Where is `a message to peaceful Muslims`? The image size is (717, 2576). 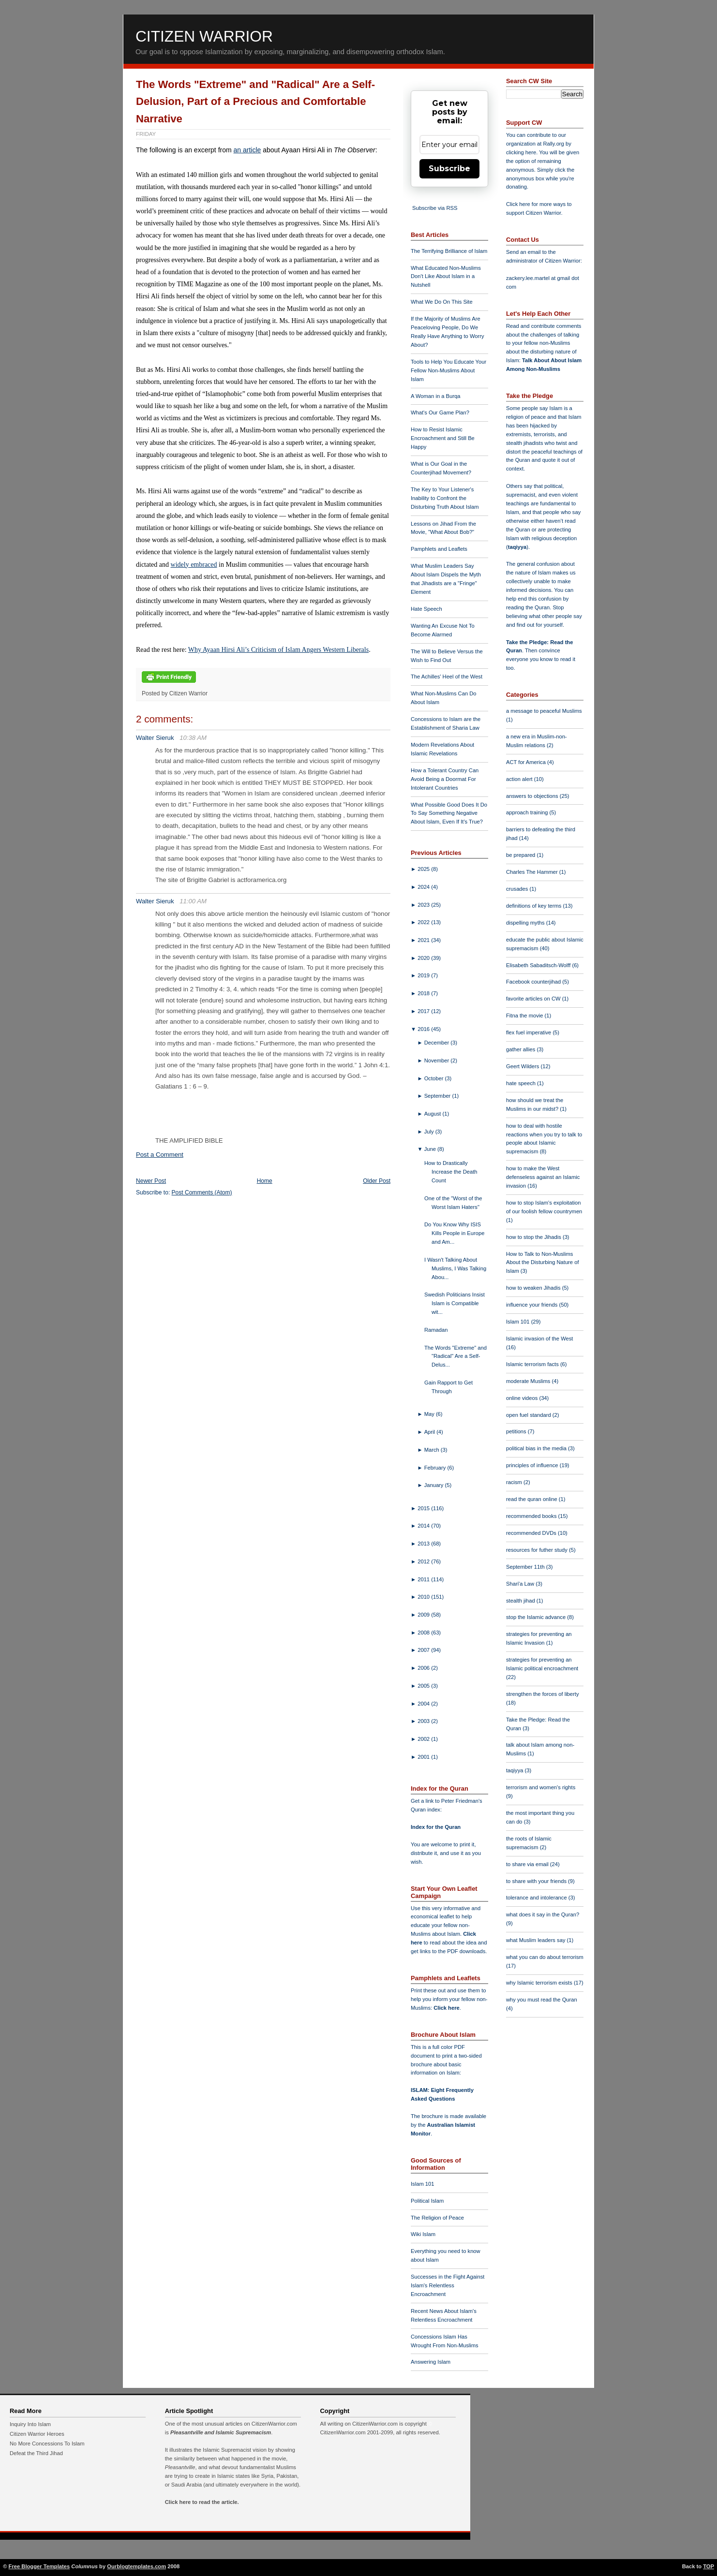 a message to peaceful Muslims is located at coordinates (544, 711).